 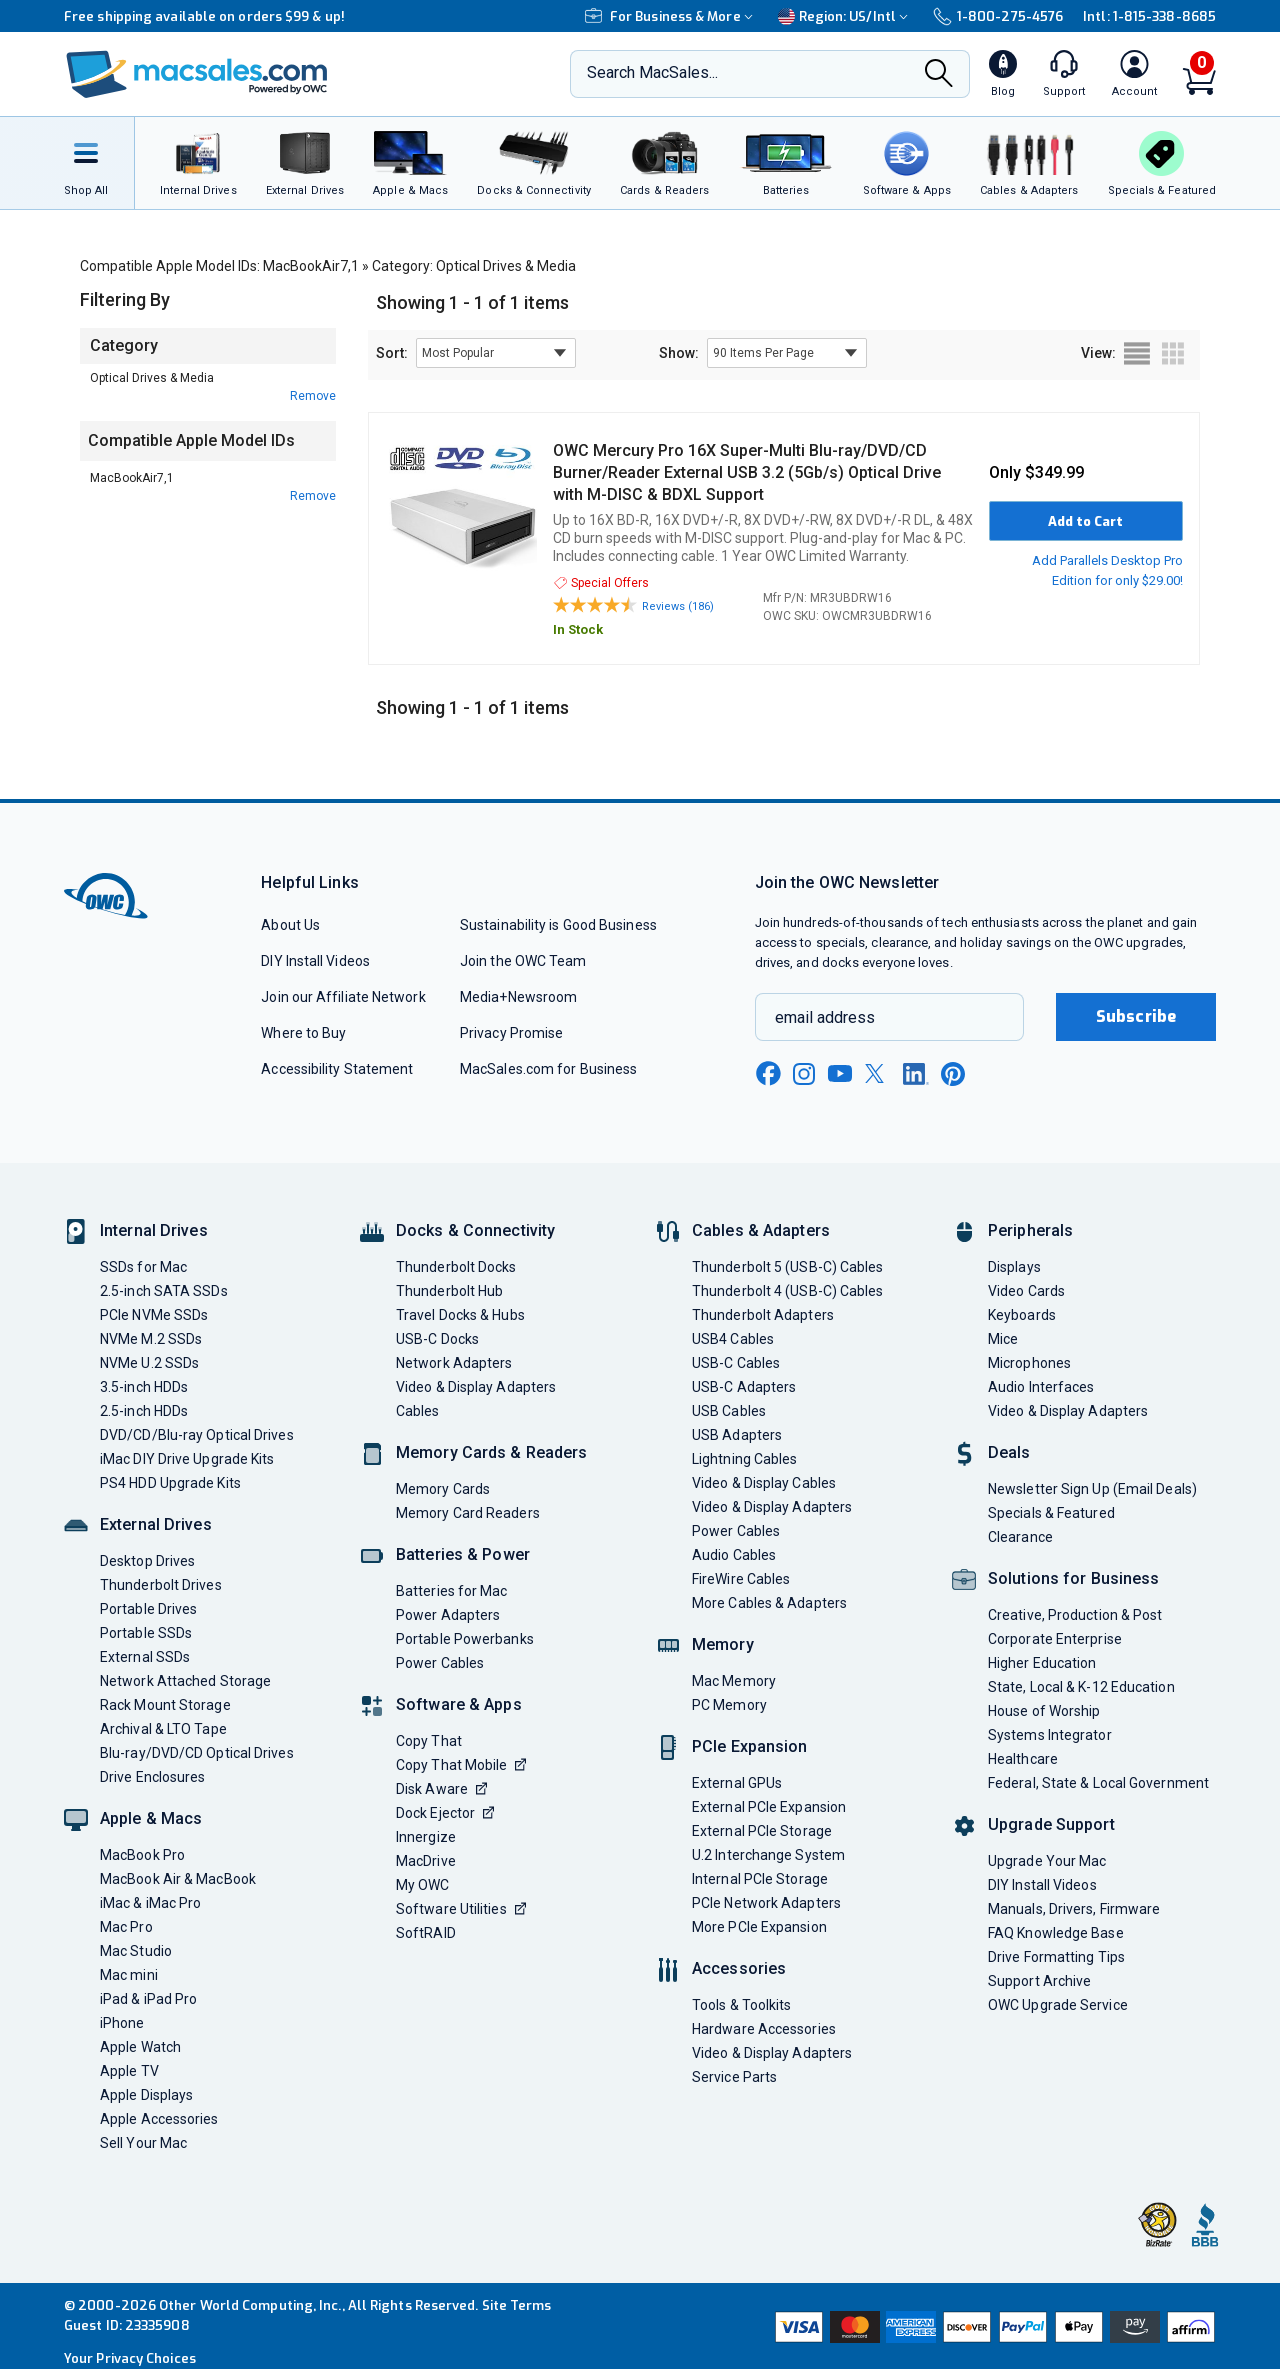 What do you see at coordinates (1051, 1824) in the screenshot?
I see `Upgrade Support` at bounding box center [1051, 1824].